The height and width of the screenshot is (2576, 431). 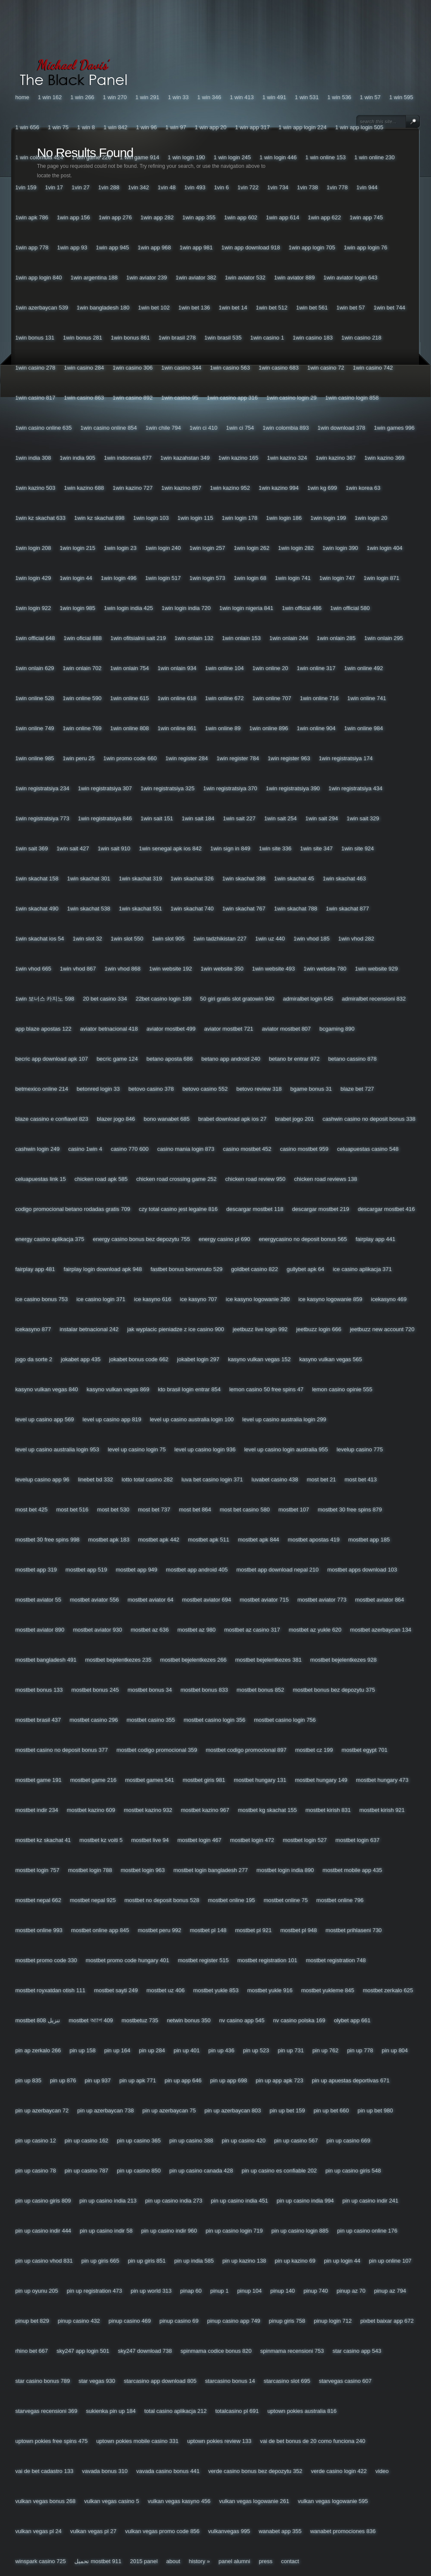 I want to click on 1win Online 808, so click(x=129, y=728).